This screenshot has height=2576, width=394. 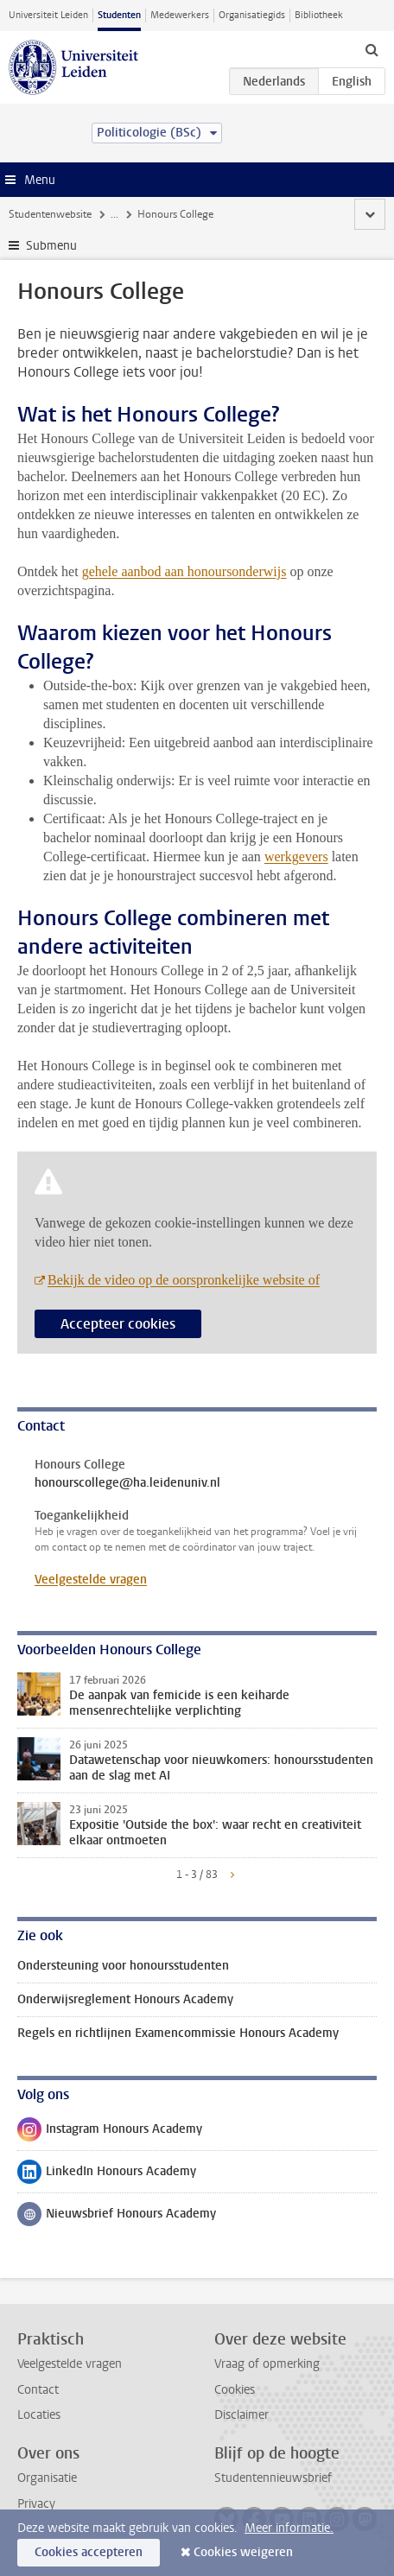 What do you see at coordinates (267, 2364) in the screenshot?
I see `Vraag of opmerking` at bounding box center [267, 2364].